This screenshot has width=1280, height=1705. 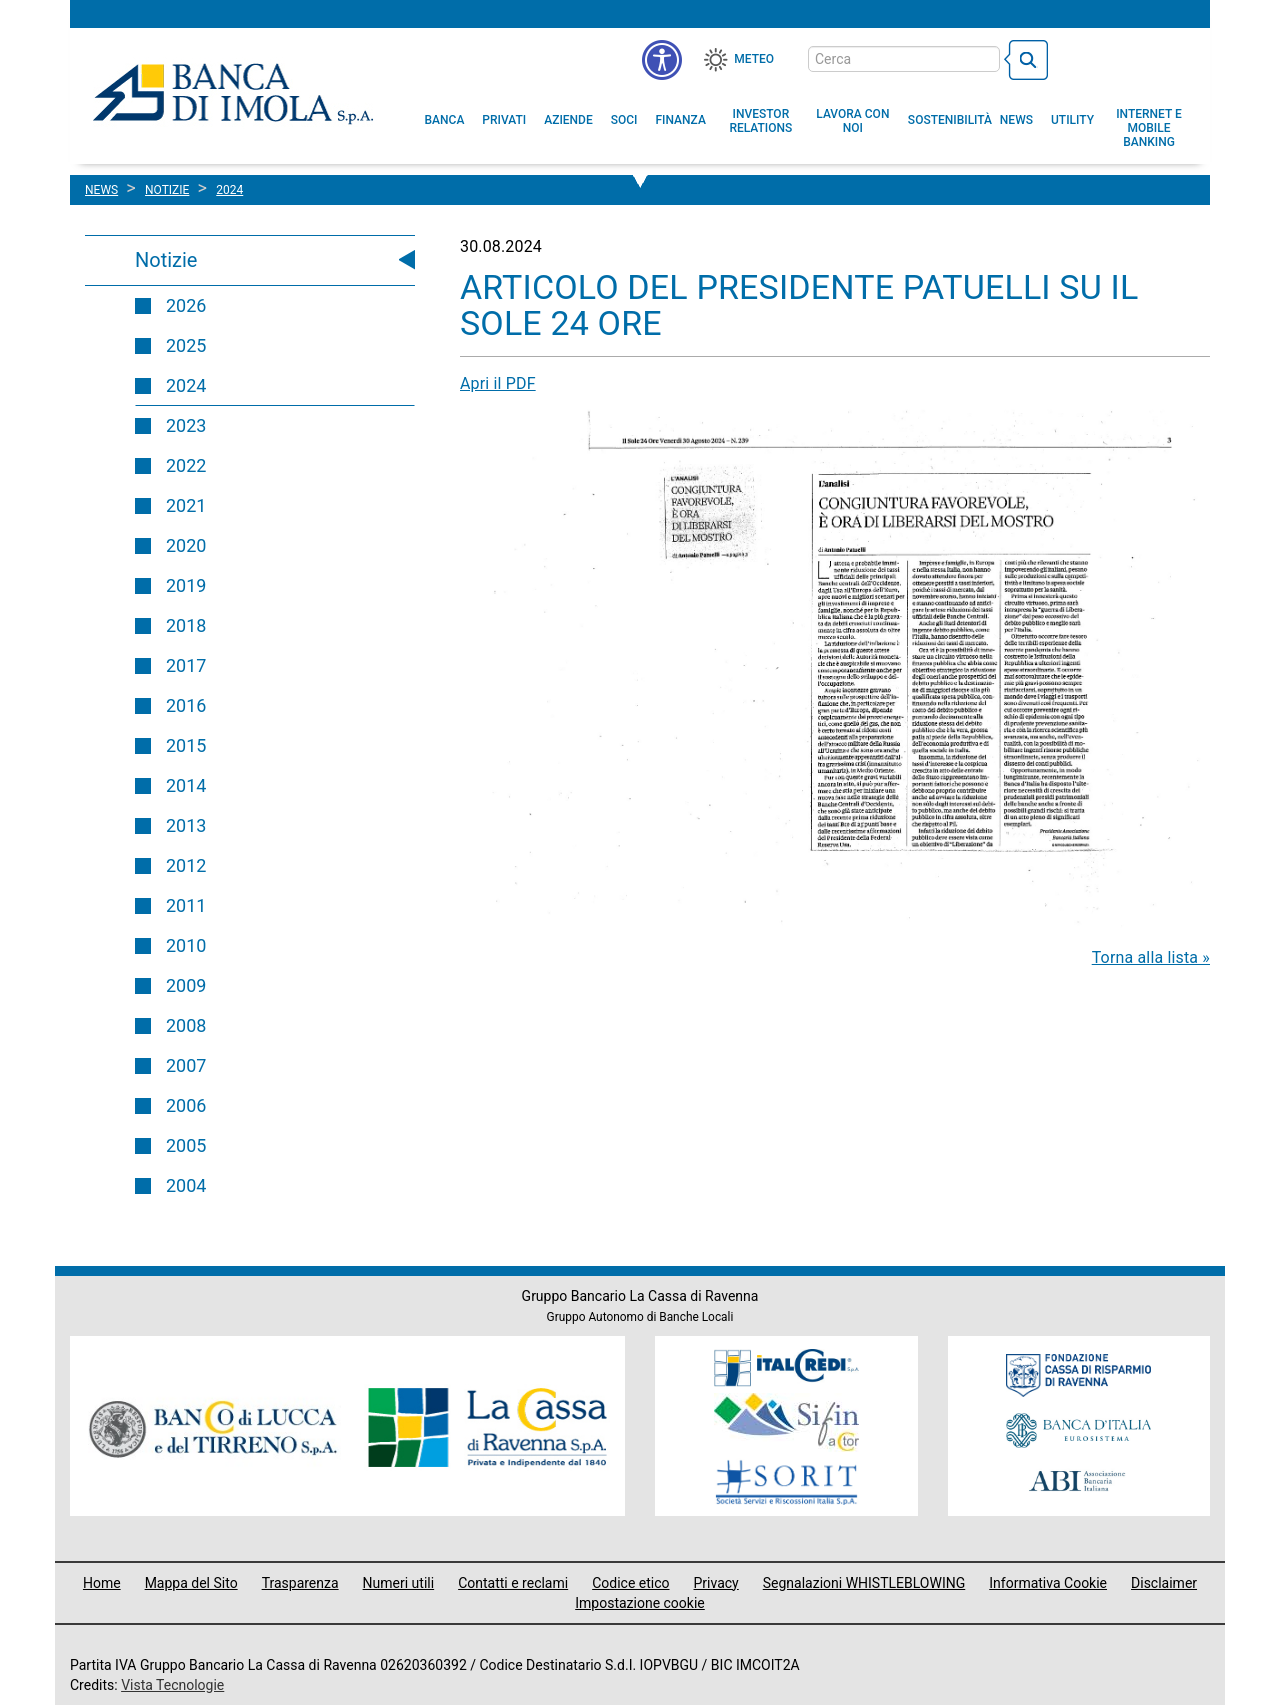 I want to click on Apri il PDF, so click(x=498, y=383).